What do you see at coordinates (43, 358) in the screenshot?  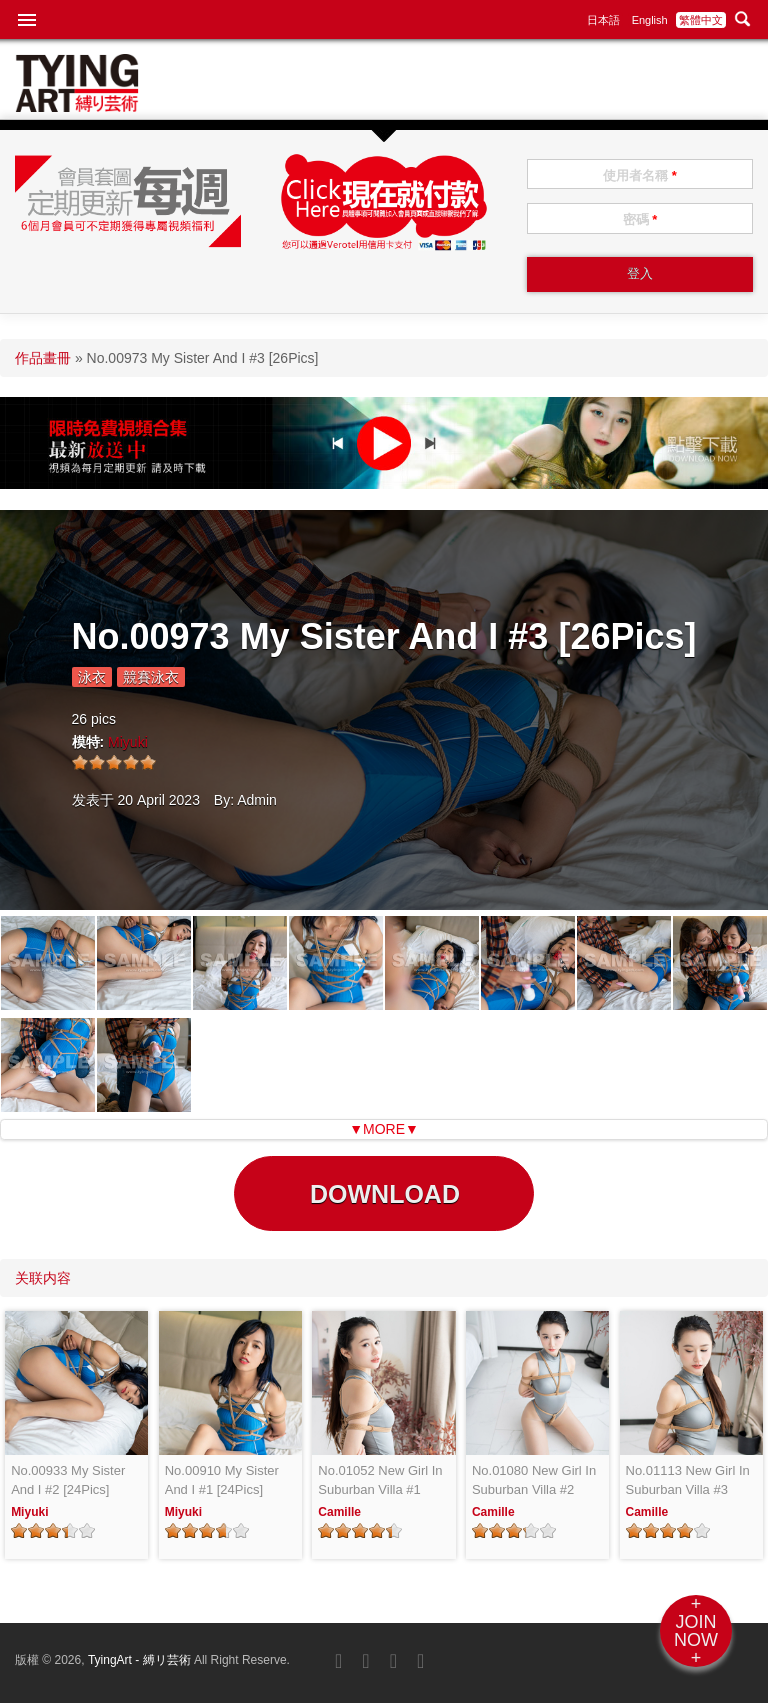 I see `作品畫冊` at bounding box center [43, 358].